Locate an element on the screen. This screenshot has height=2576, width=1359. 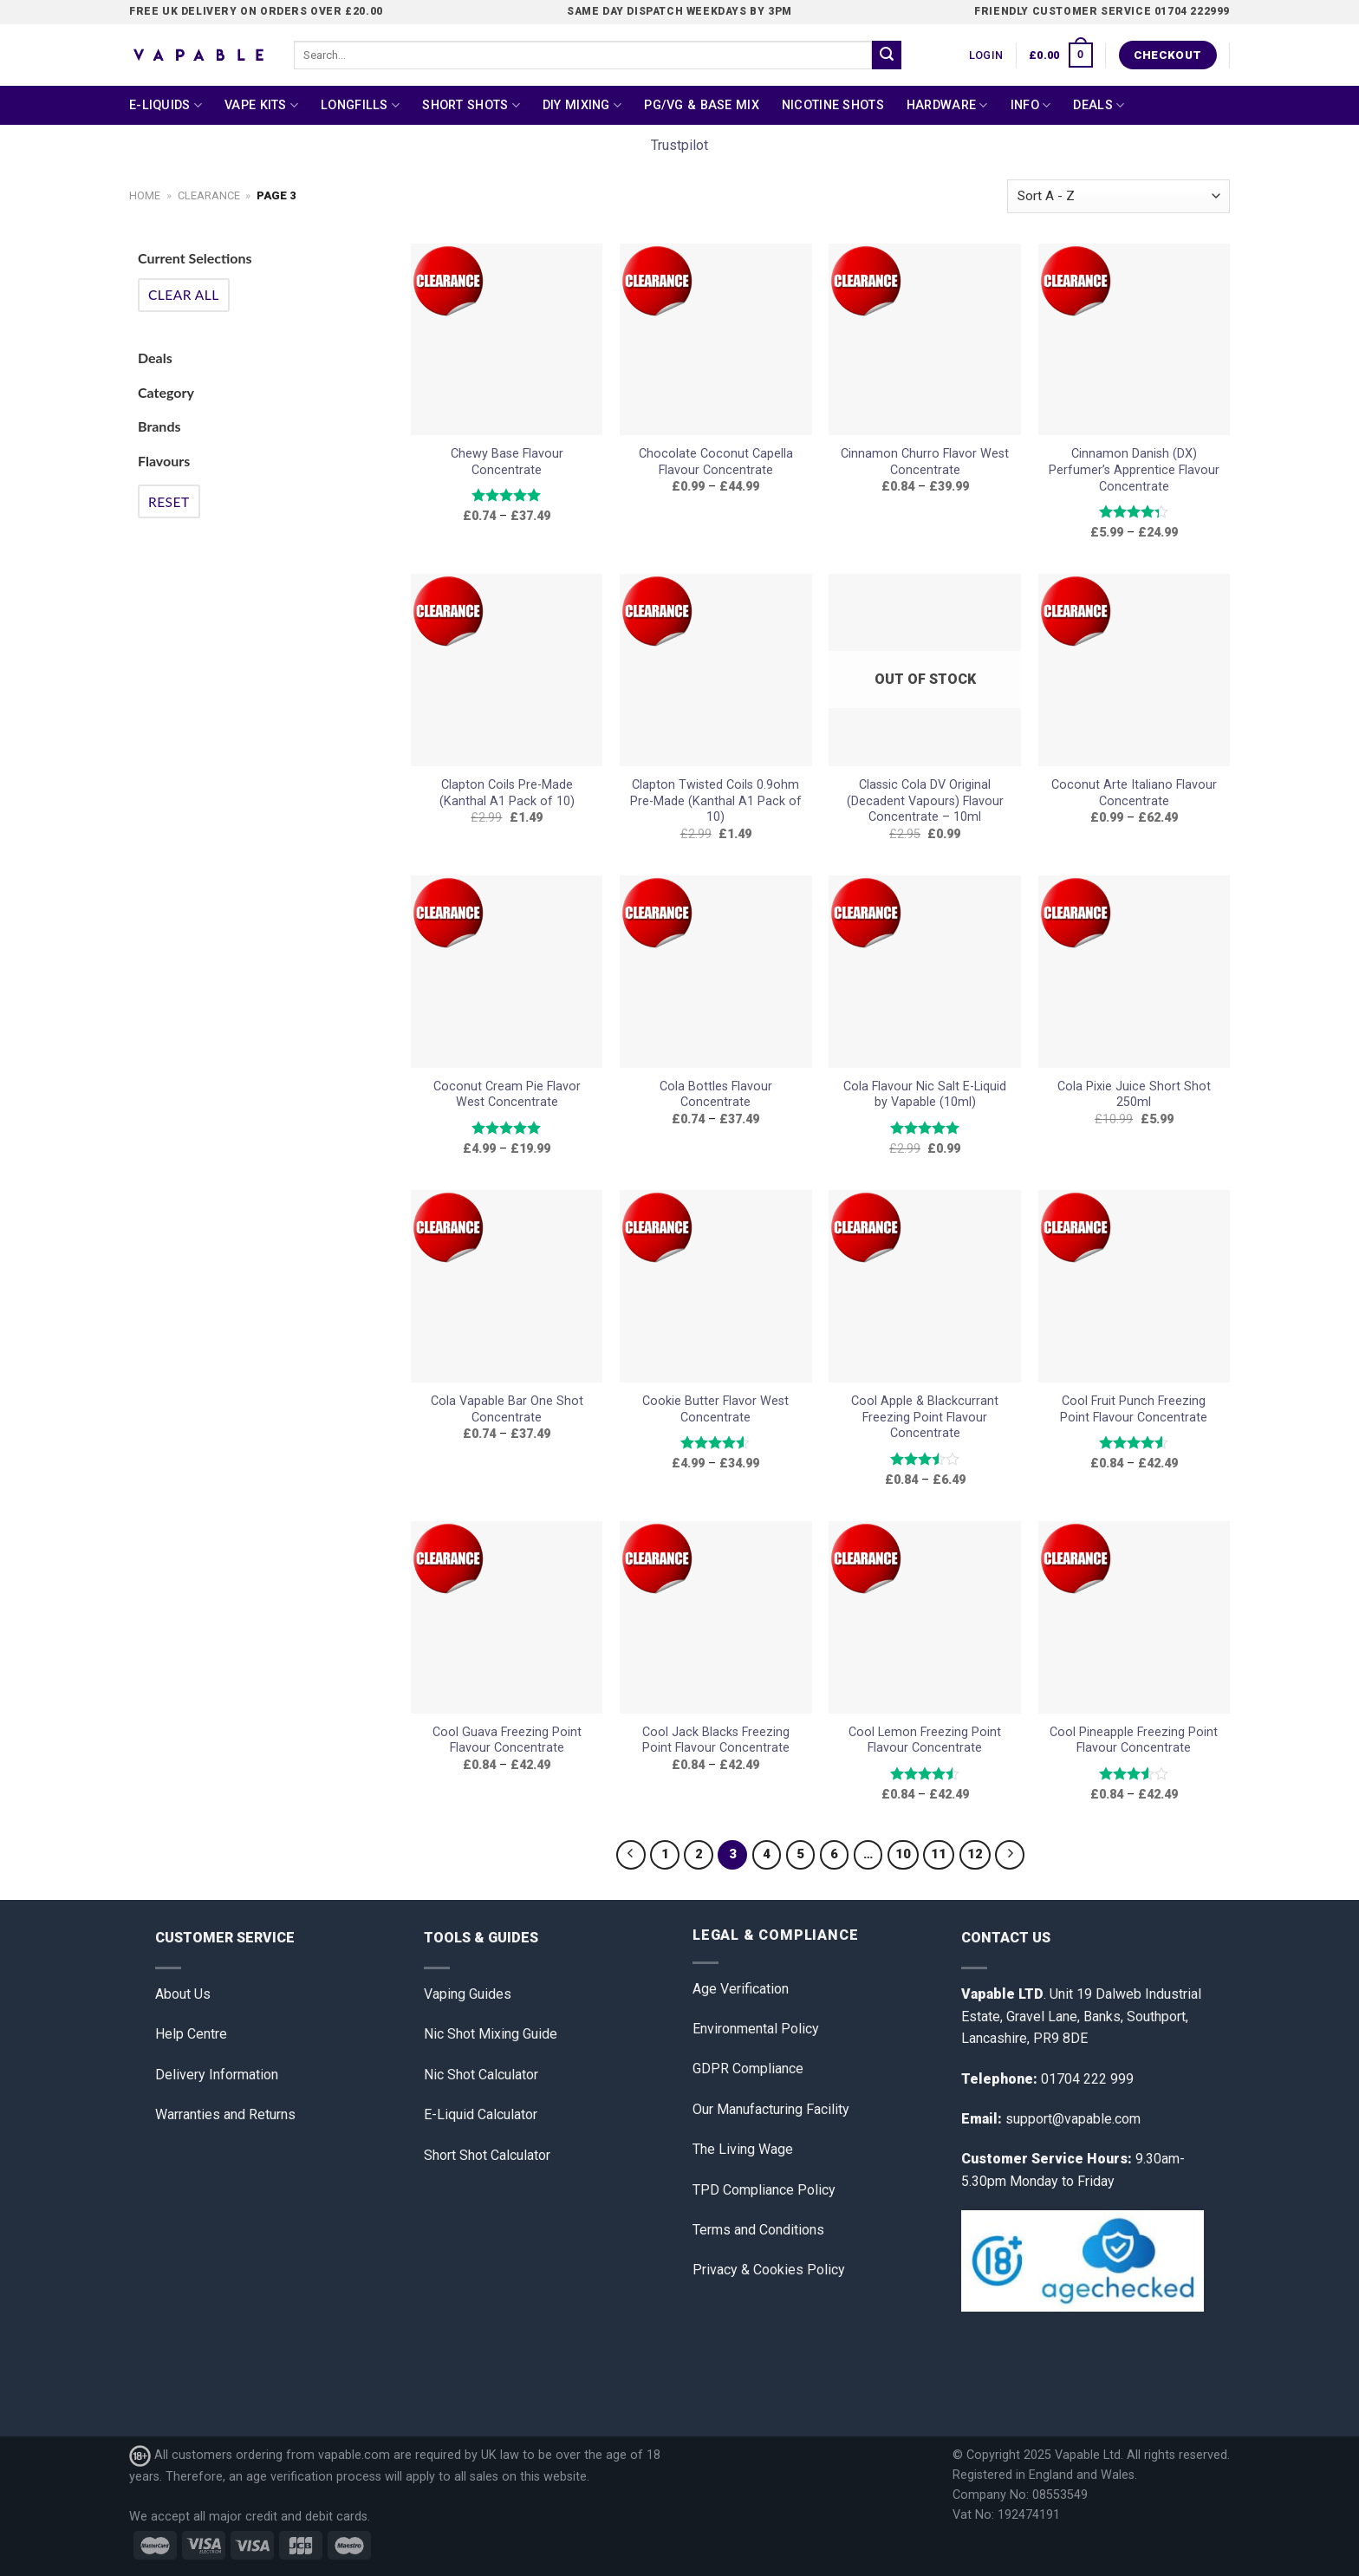
Trustpilot is located at coordinates (679, 145).